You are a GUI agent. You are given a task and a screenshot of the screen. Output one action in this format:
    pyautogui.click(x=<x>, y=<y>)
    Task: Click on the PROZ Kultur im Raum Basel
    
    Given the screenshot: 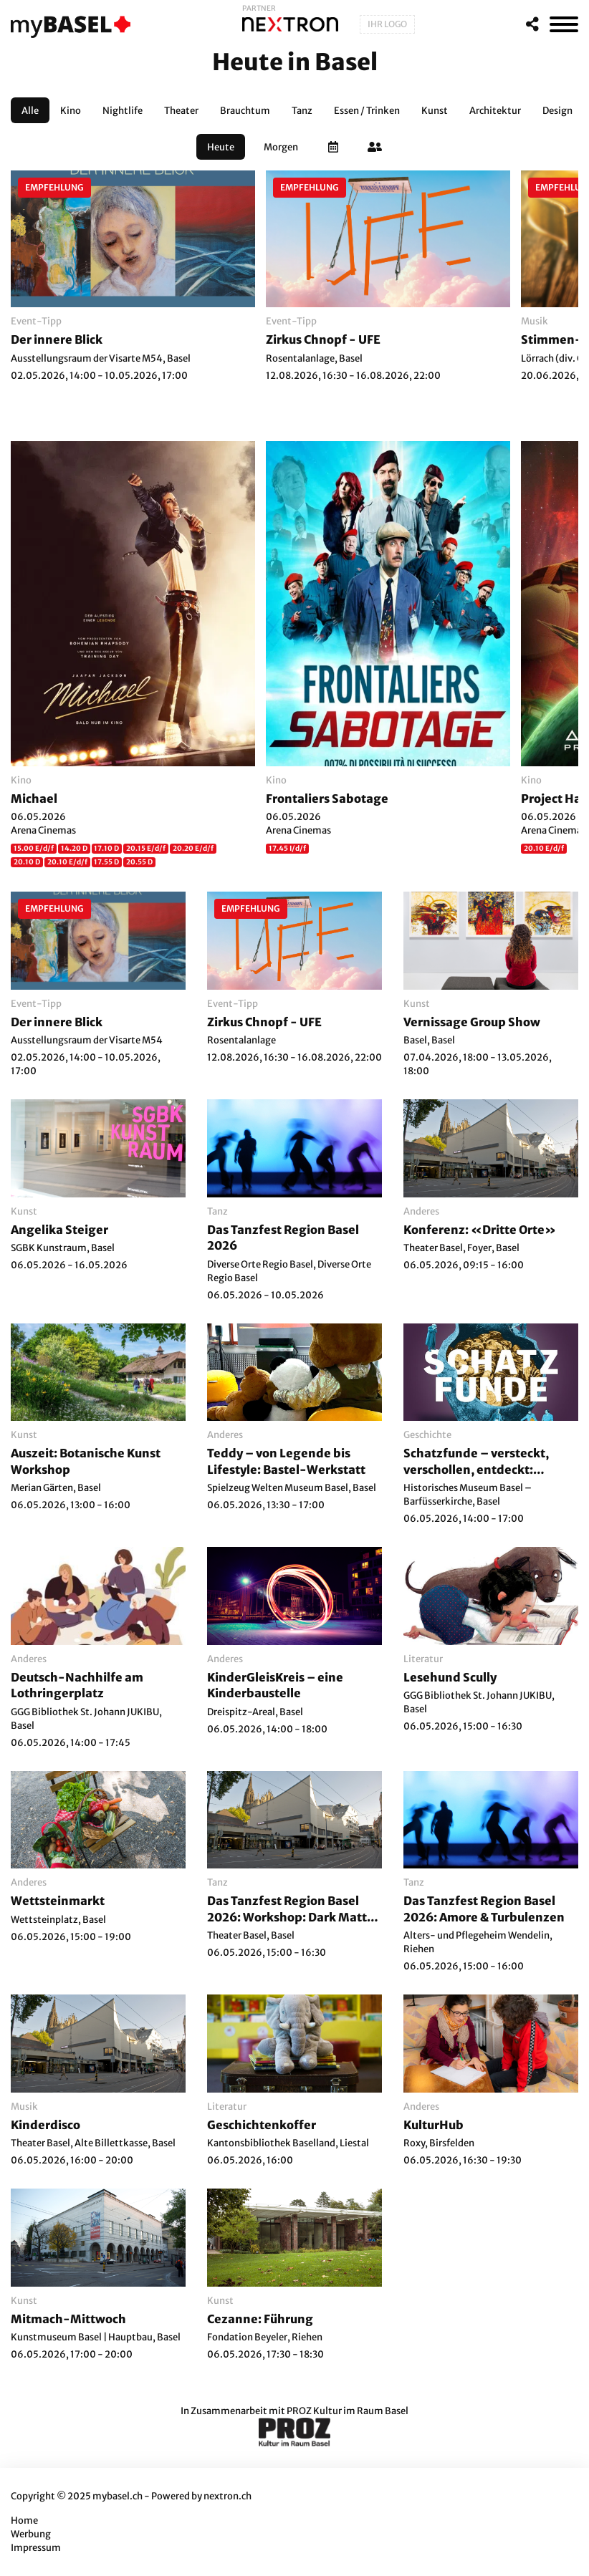 What is the action you would take?
    pyautogui.click(x=347, y=2411)
    